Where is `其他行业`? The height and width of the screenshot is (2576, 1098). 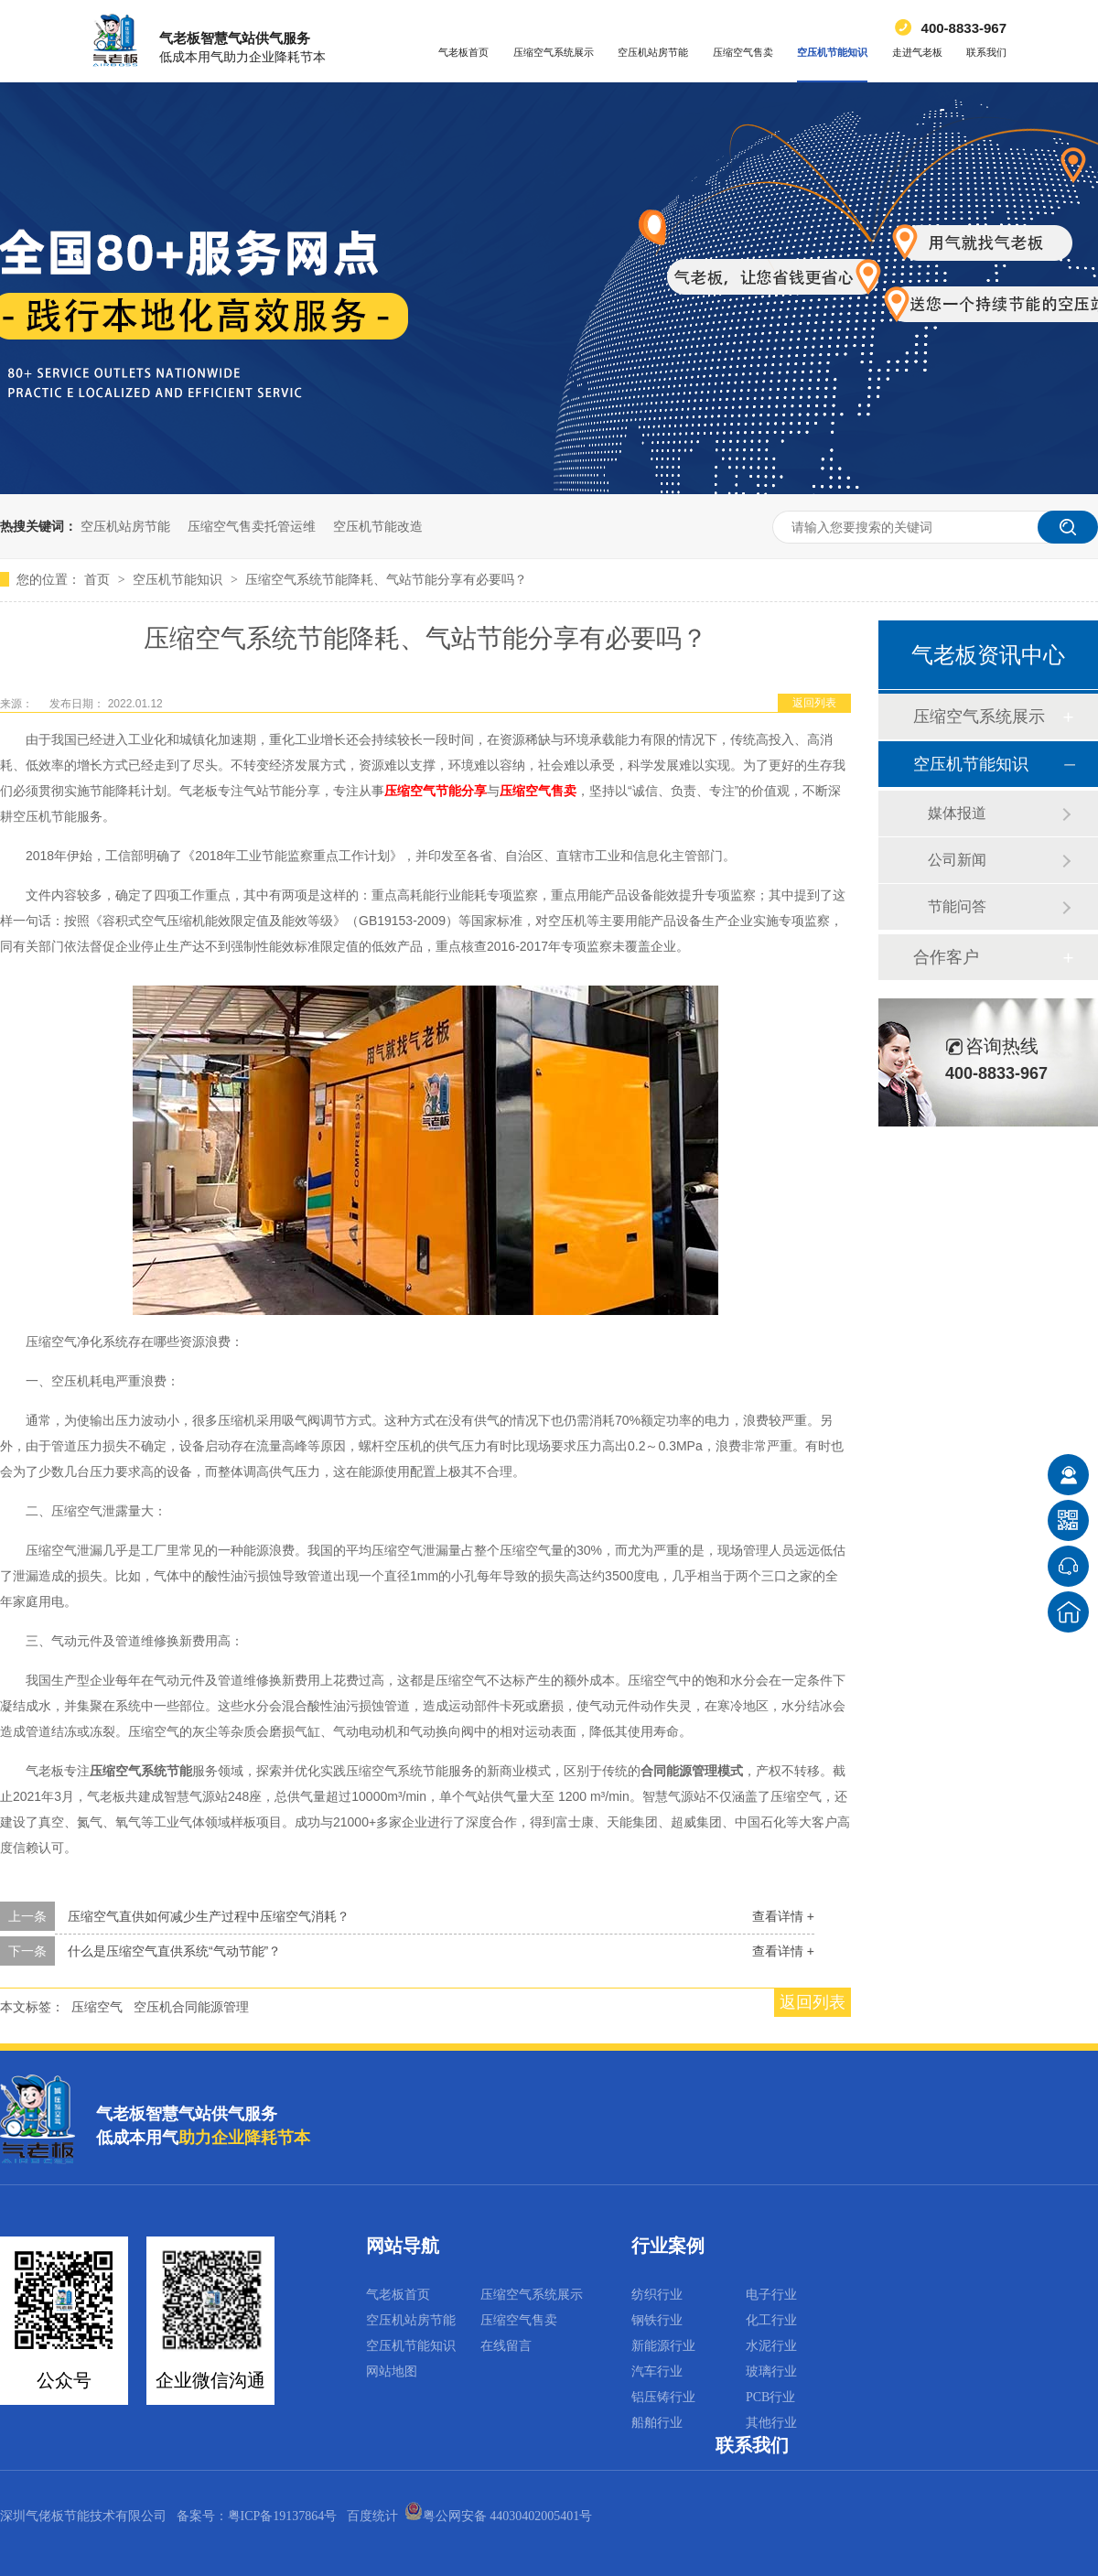
其他行业 is located at coordinates (771, 2423).